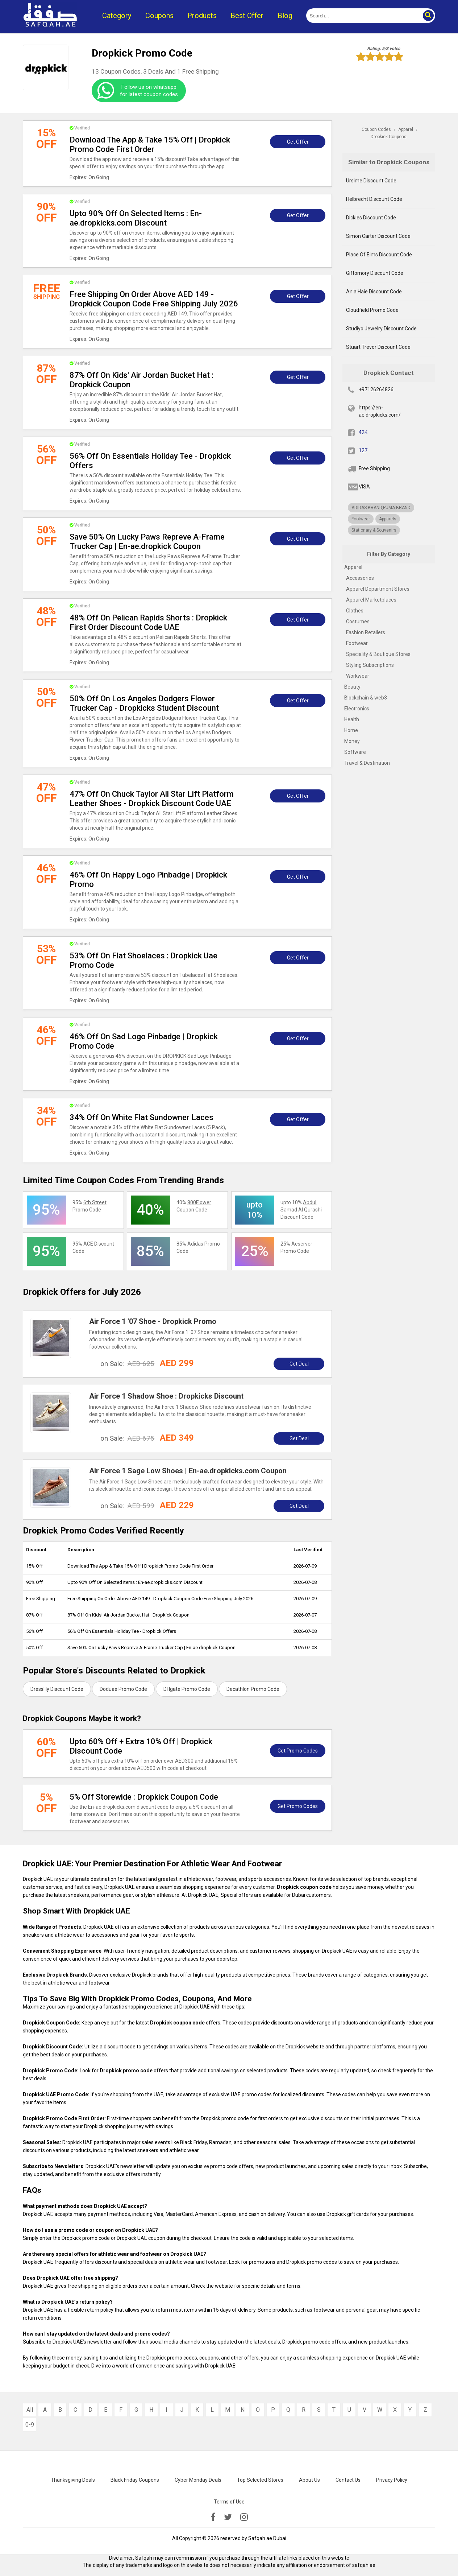 The width and height of the screenshot is (458, 2576). What do you see at coordinates (377, 589) in the screenshot?
I see `Apparel Department Stores` at bounding box center [377, 589].